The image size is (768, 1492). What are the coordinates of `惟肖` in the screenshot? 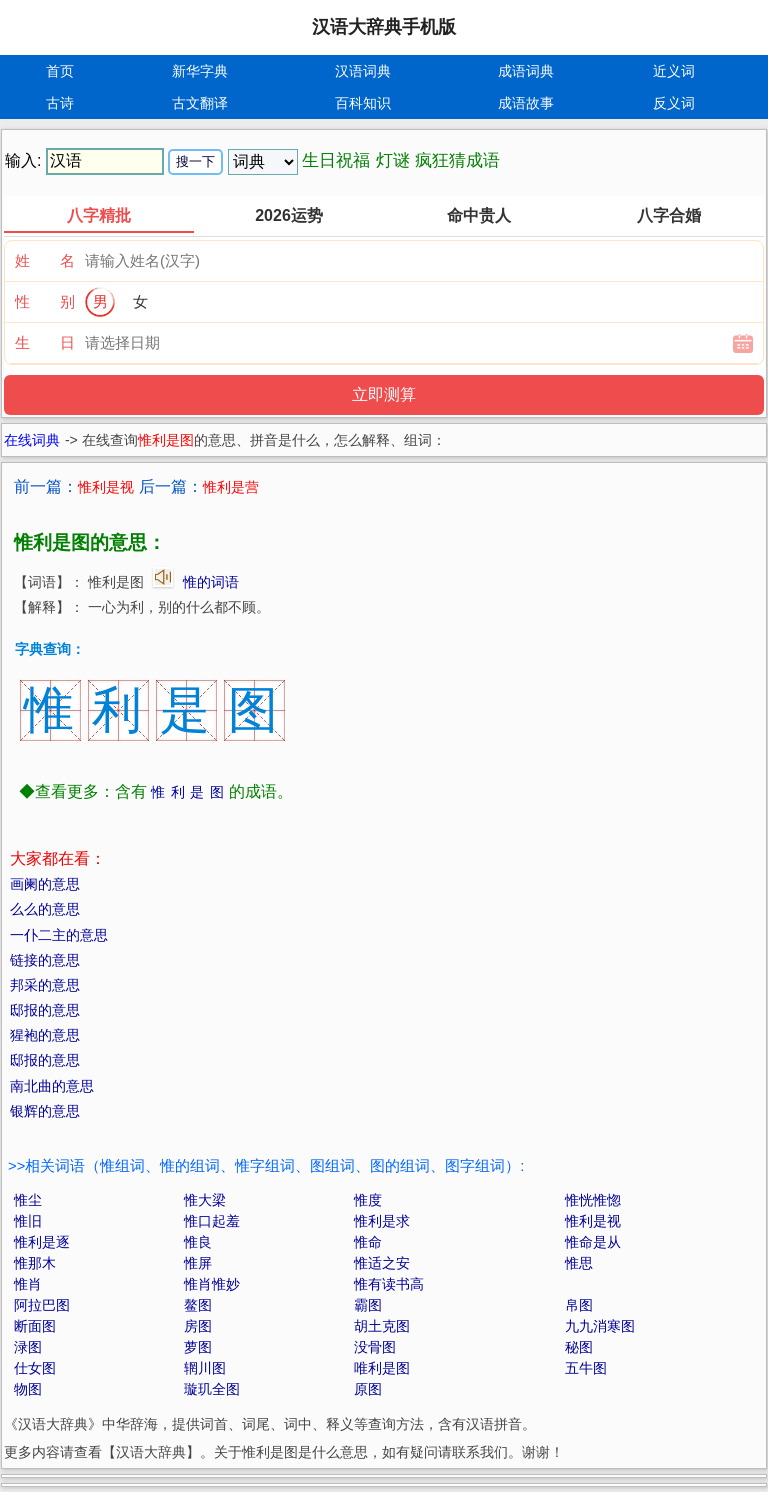 It's located at (28, 1284).